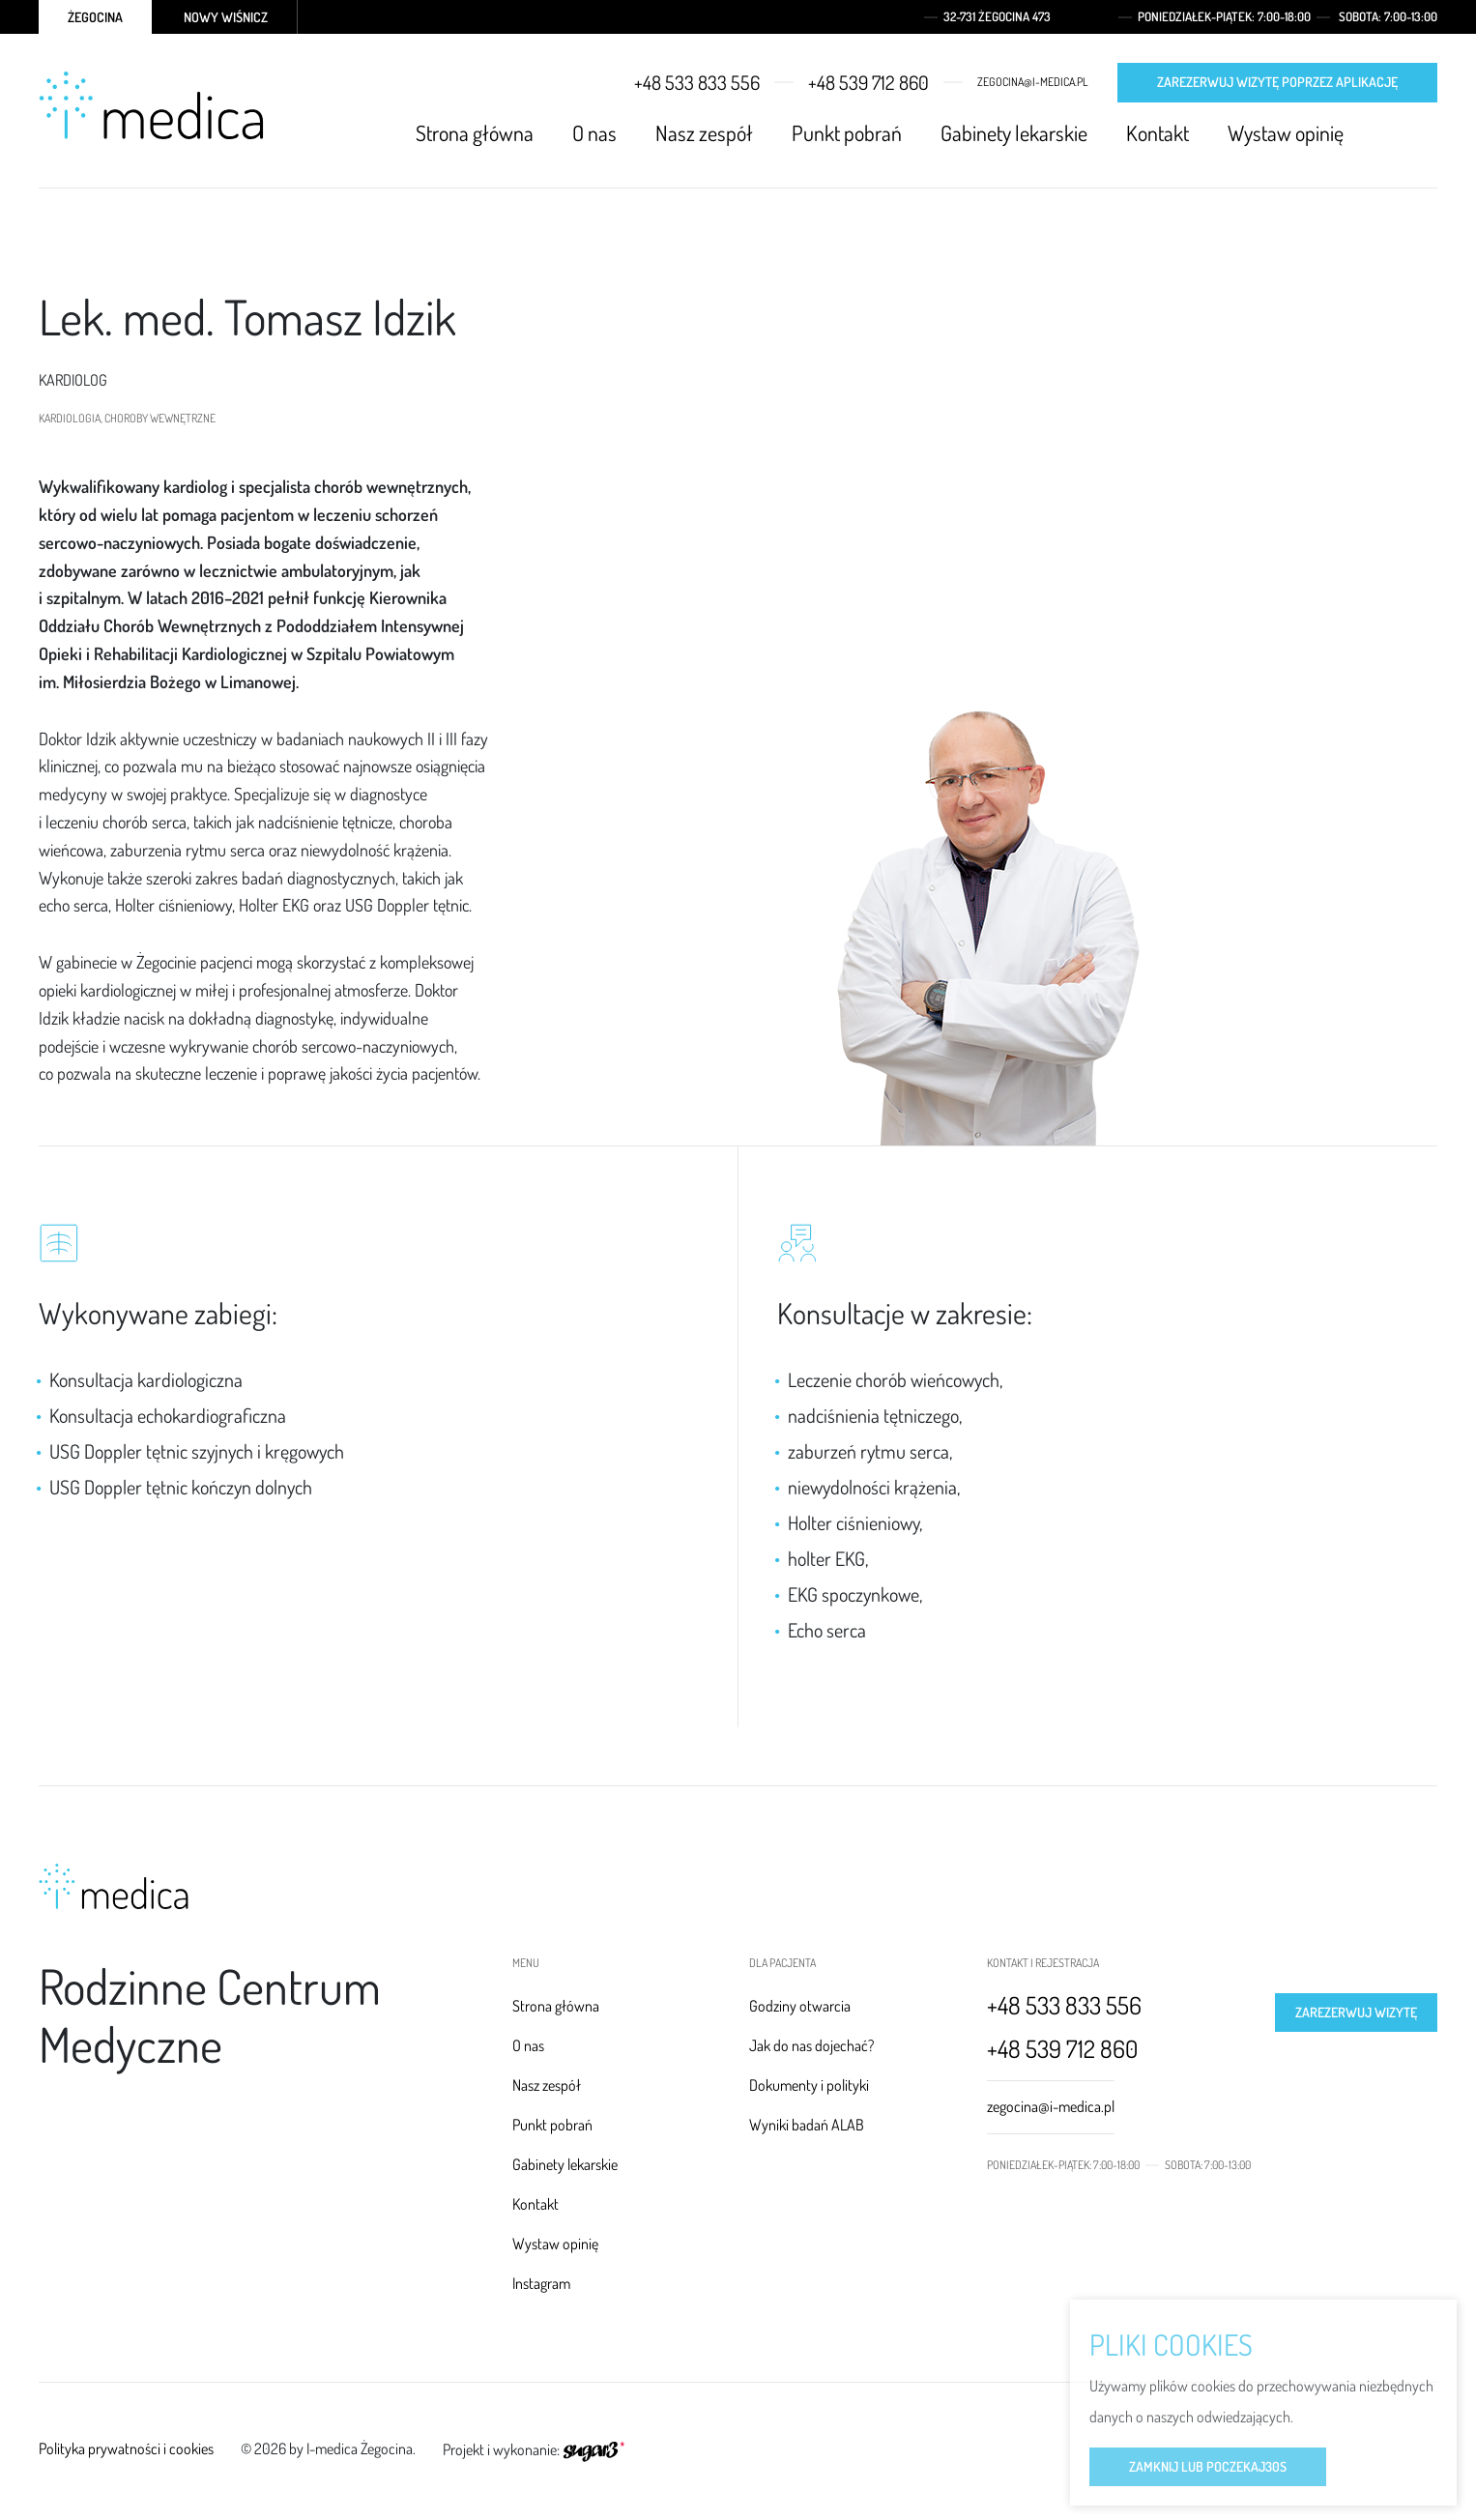  Describe the element at coordinates (1427, 133) in the screenshot. I see `Instagram` at that location.